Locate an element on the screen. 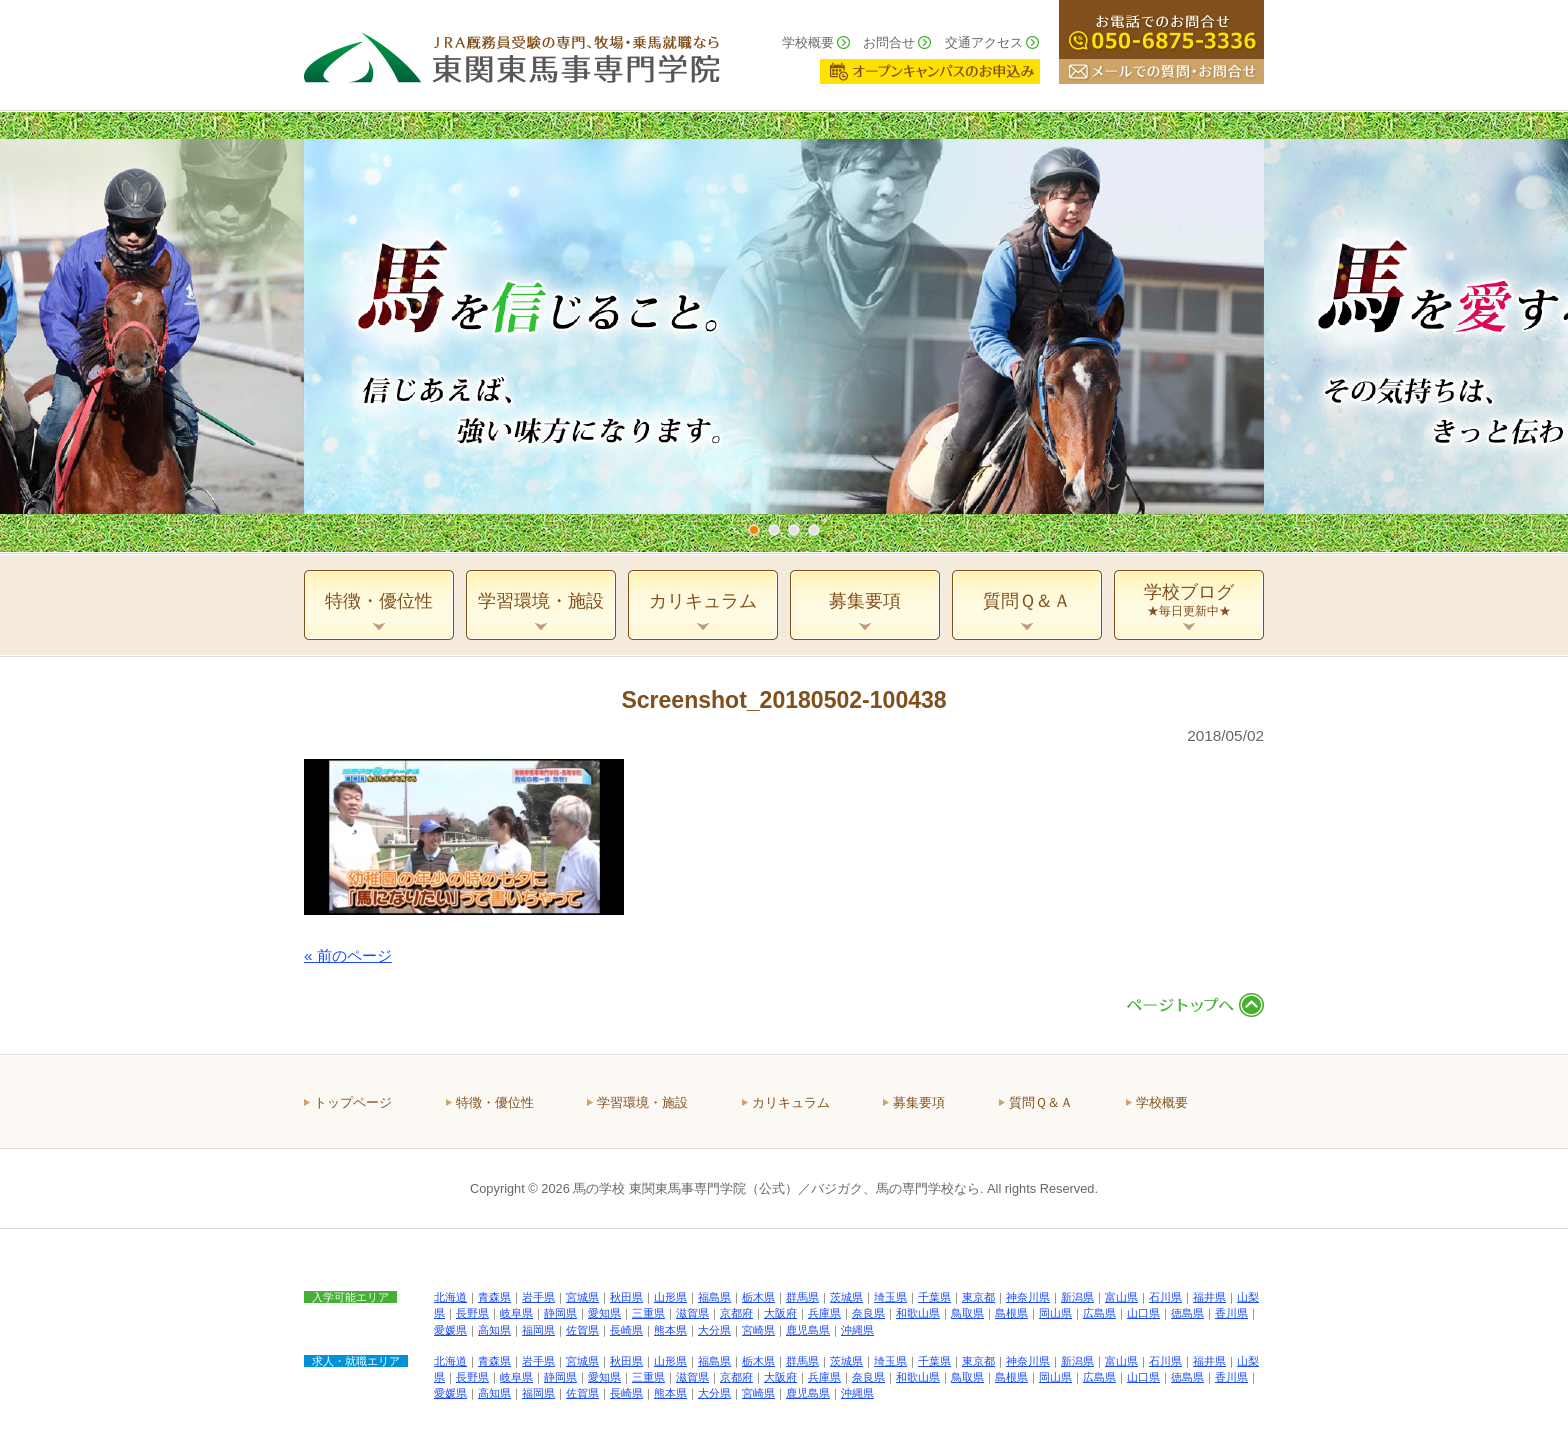 The image size is (1568, 1432). 佐賀県 is located at coordinates (582, 1330).